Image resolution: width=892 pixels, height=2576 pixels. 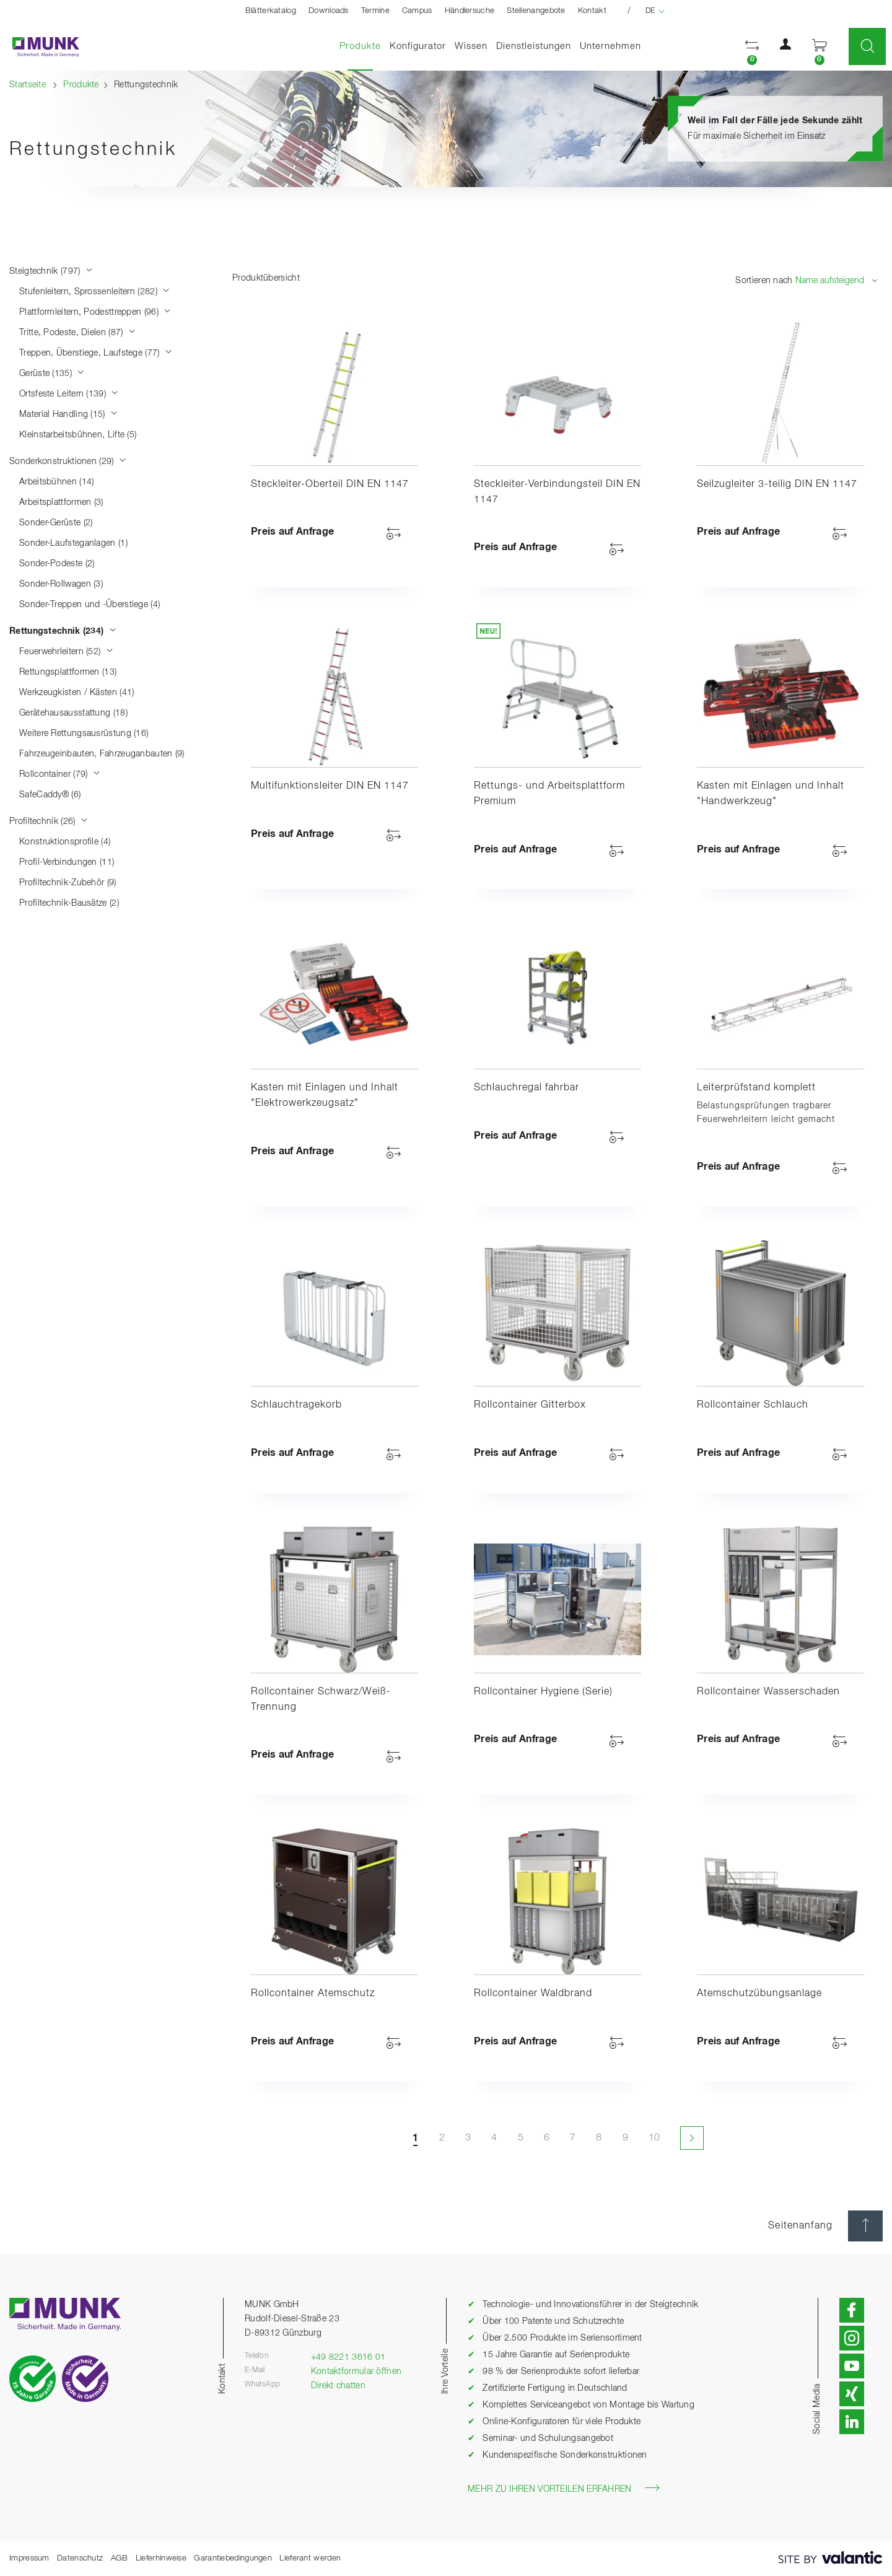 I want to click on Lieferant werden, so click(x=310, y=2558).